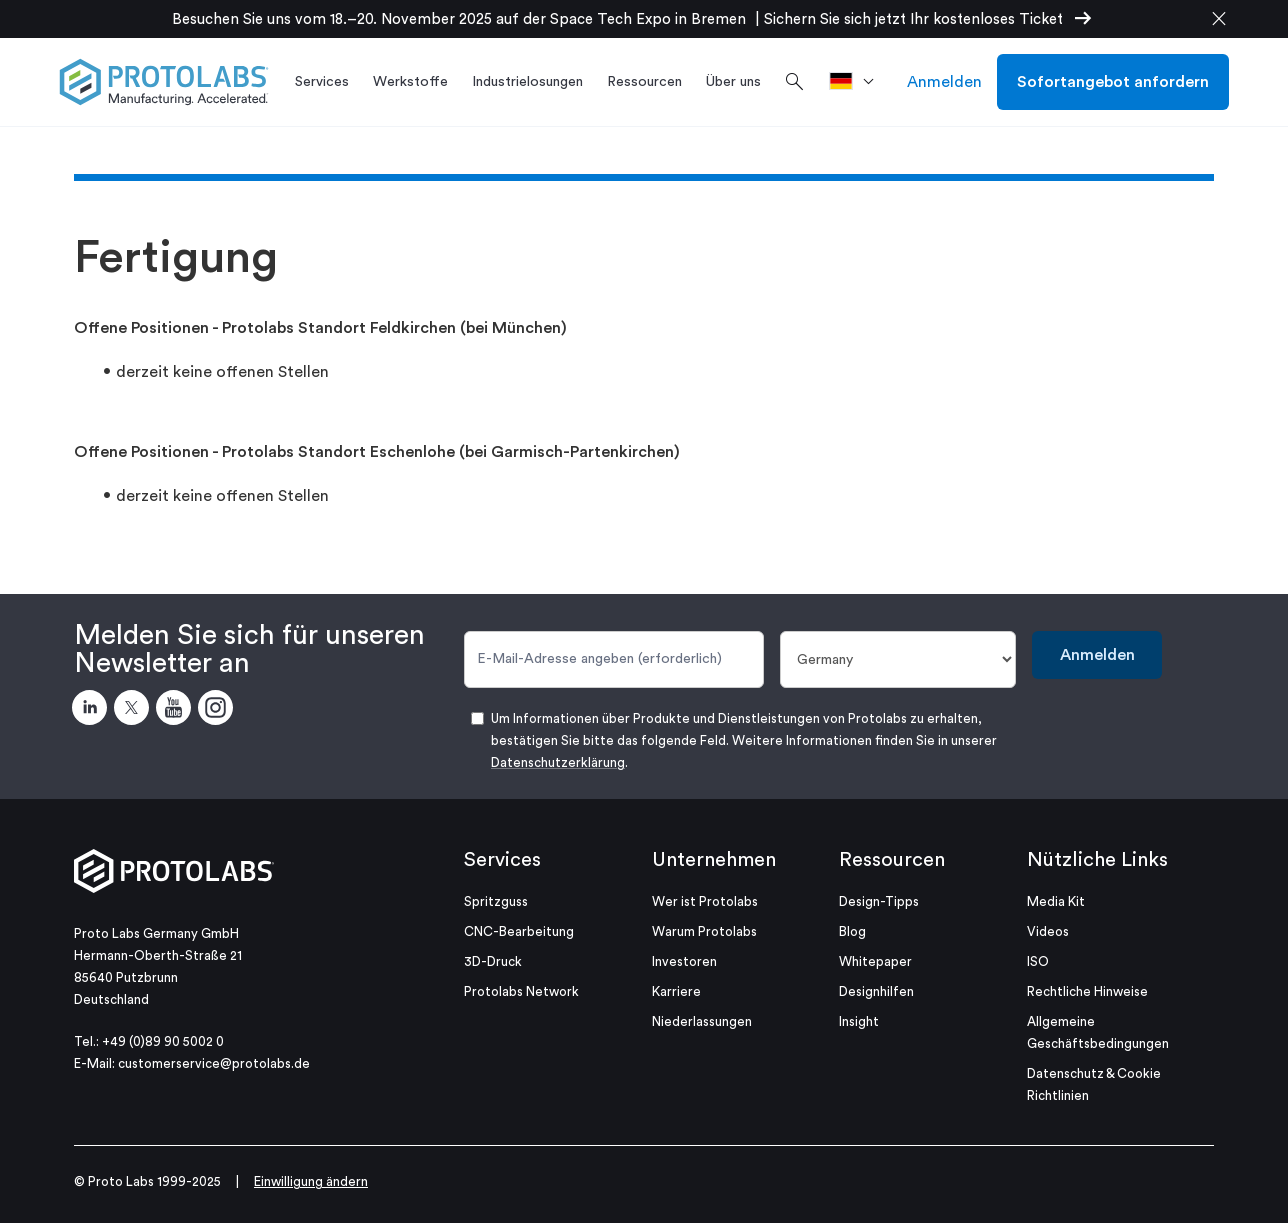 This screenshot has width=1288, height=1223. I want to click on [>Standort], so click(858, 82).